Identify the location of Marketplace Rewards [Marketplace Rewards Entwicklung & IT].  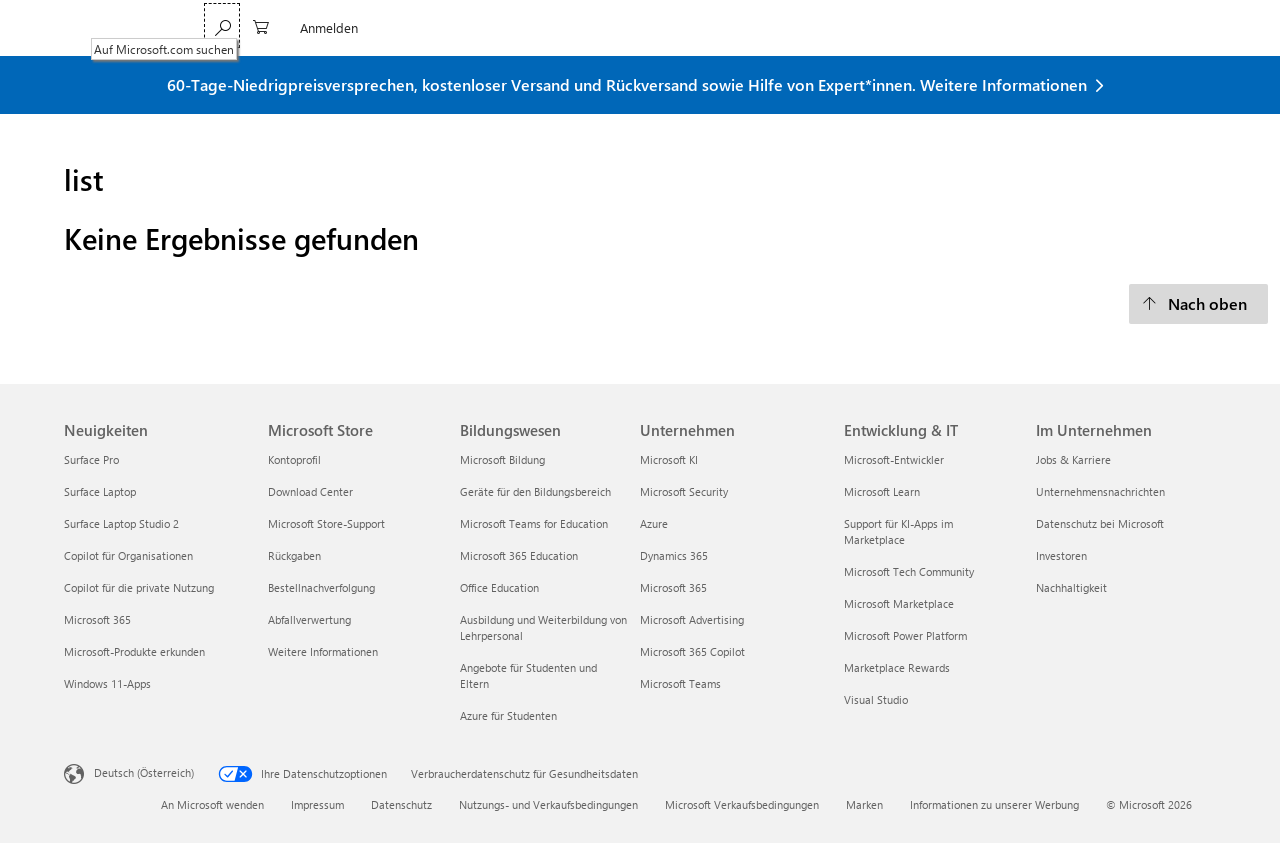
(897, 667).